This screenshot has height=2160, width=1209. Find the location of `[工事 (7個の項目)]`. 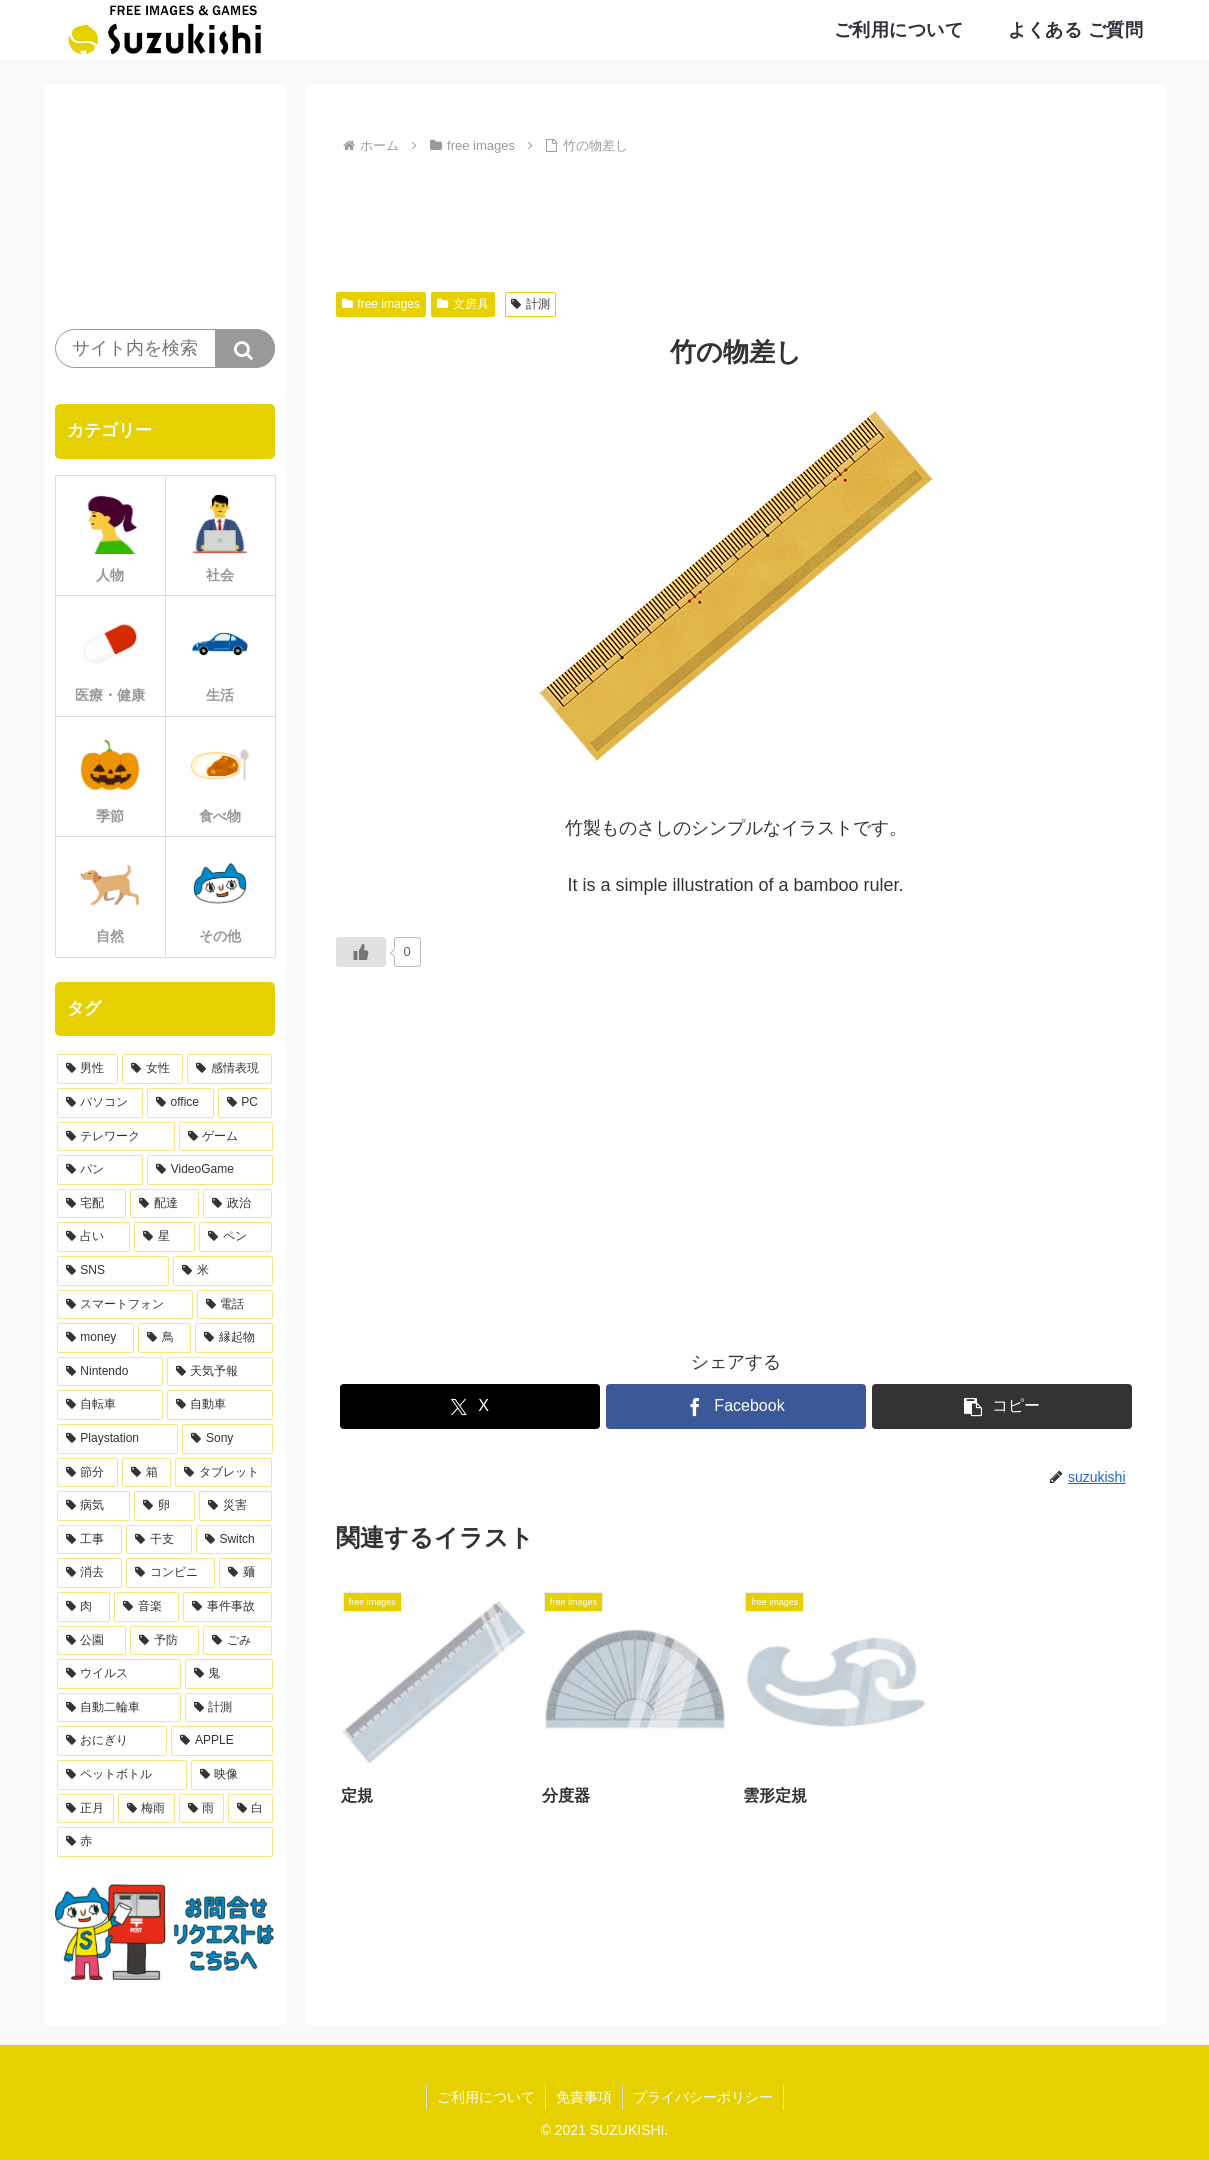

[工事 (7個の項目)] is located at coordinates (90, 1540).